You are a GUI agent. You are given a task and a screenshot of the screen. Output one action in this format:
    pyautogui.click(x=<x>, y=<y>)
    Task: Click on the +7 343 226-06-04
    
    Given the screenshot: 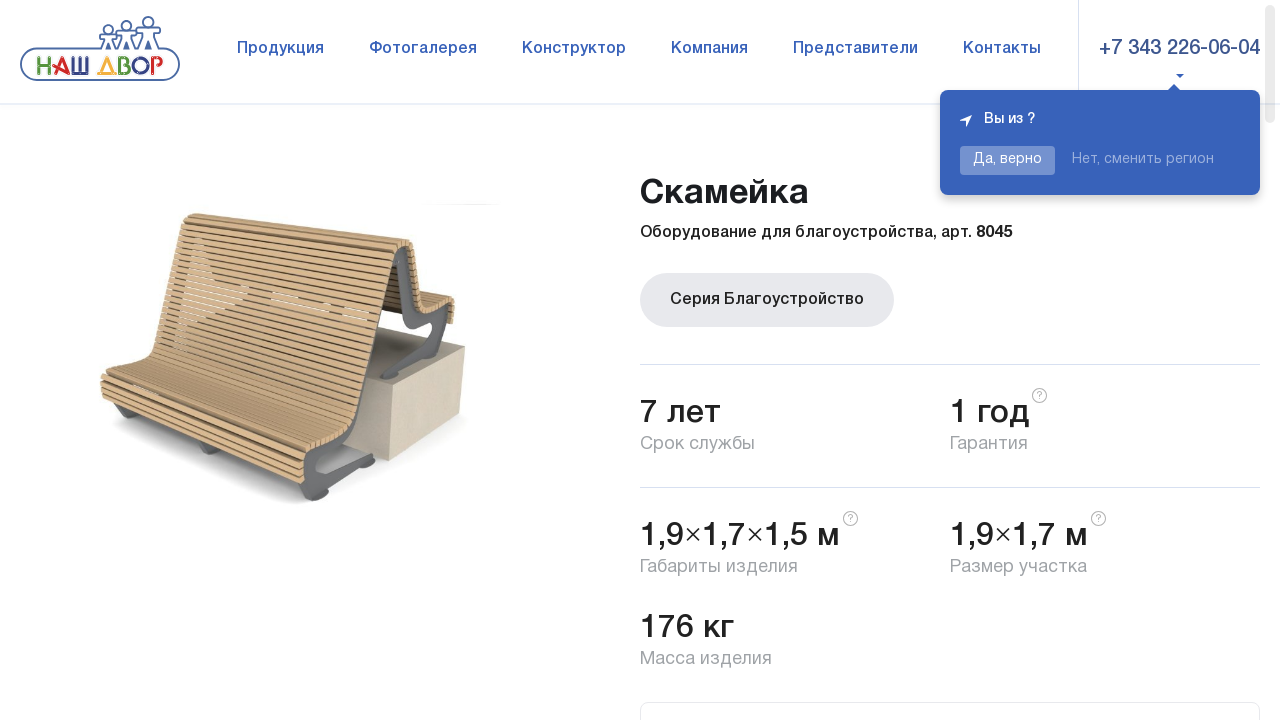 What is the action you would take?
    pyautogui.click(x=1179, y=49)
    